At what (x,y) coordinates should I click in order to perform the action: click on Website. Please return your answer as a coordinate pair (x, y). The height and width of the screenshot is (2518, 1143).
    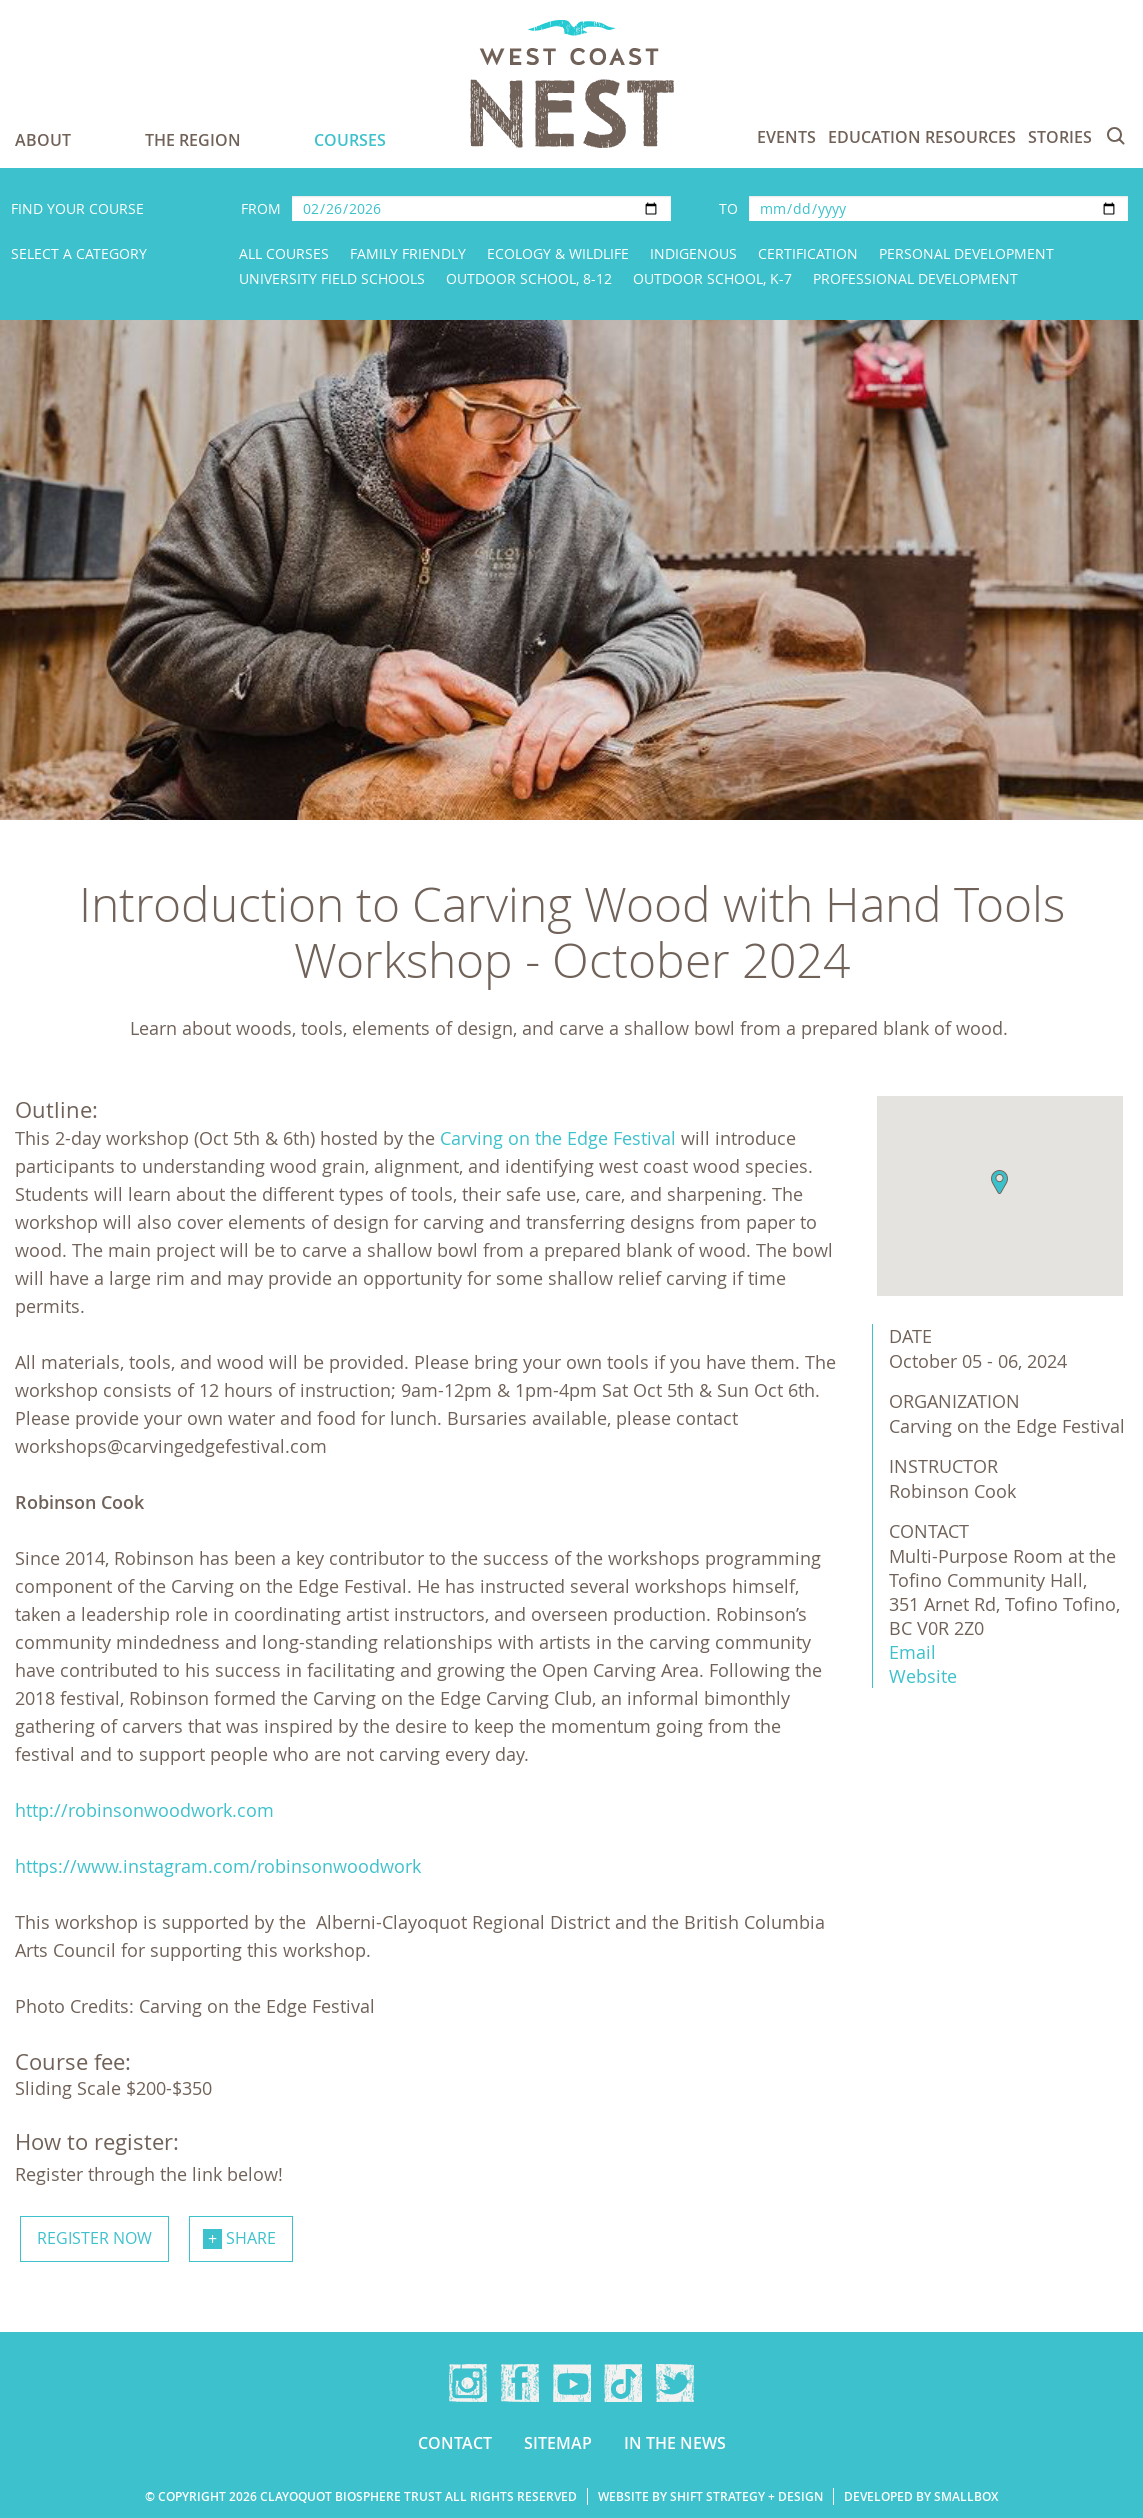
    Looking at the image, I should click on (923, 1676).